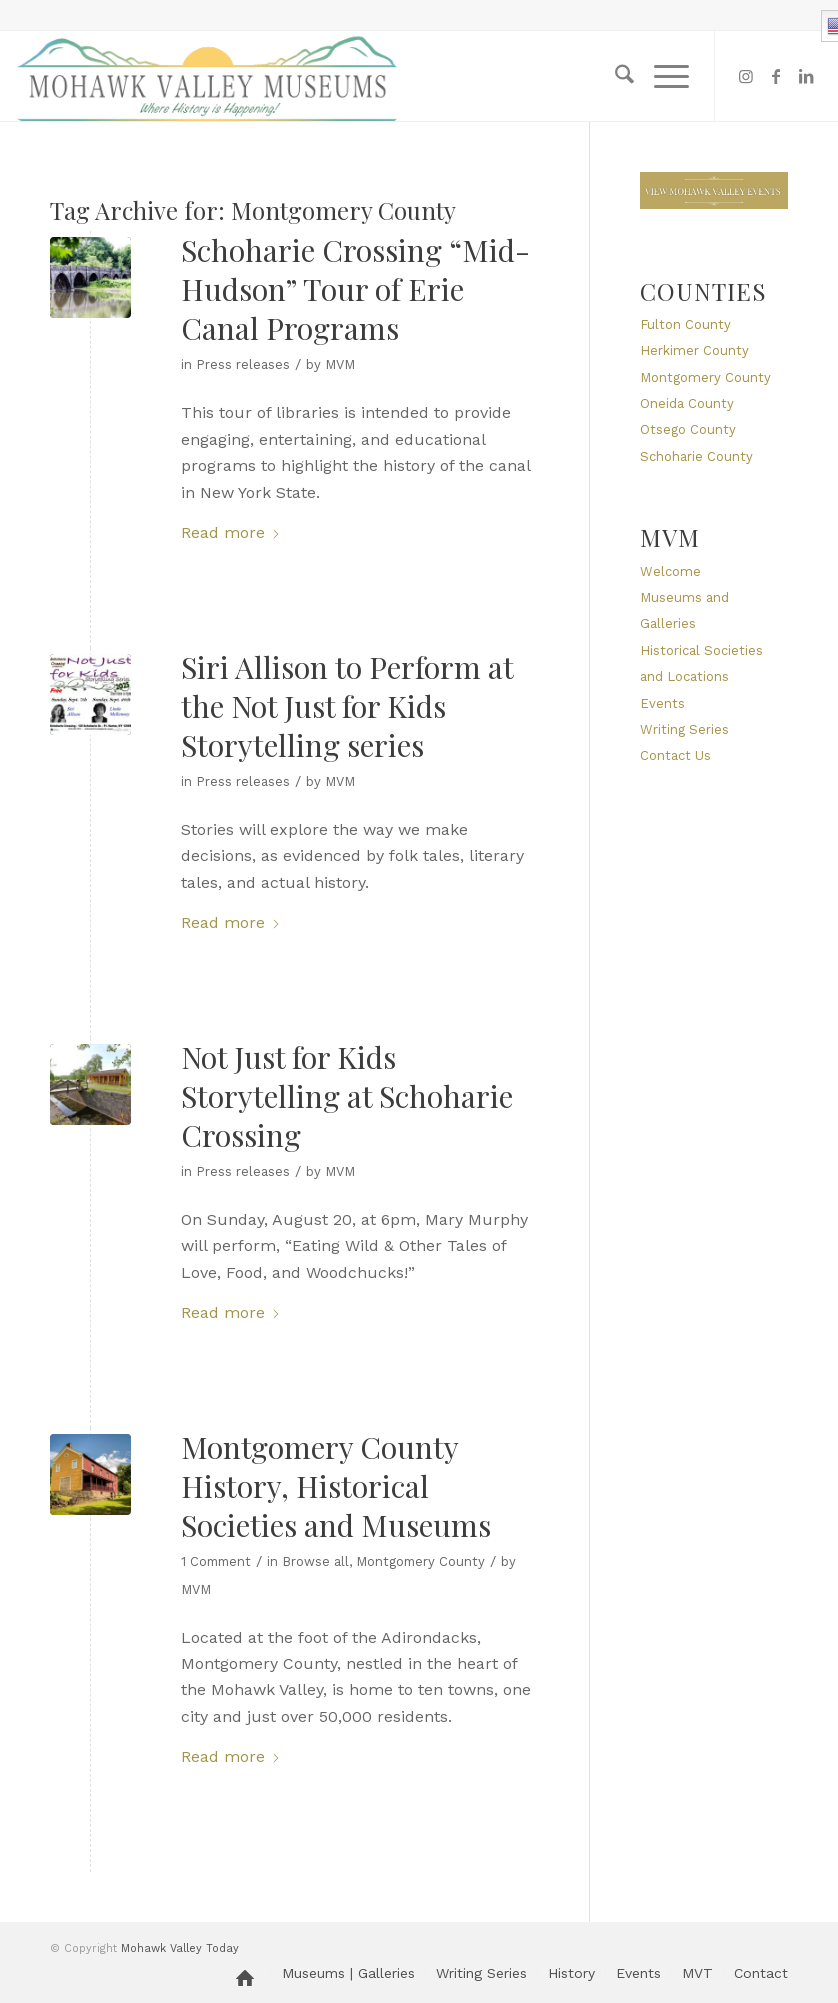  I want to click on Read more, so click(231, 532).